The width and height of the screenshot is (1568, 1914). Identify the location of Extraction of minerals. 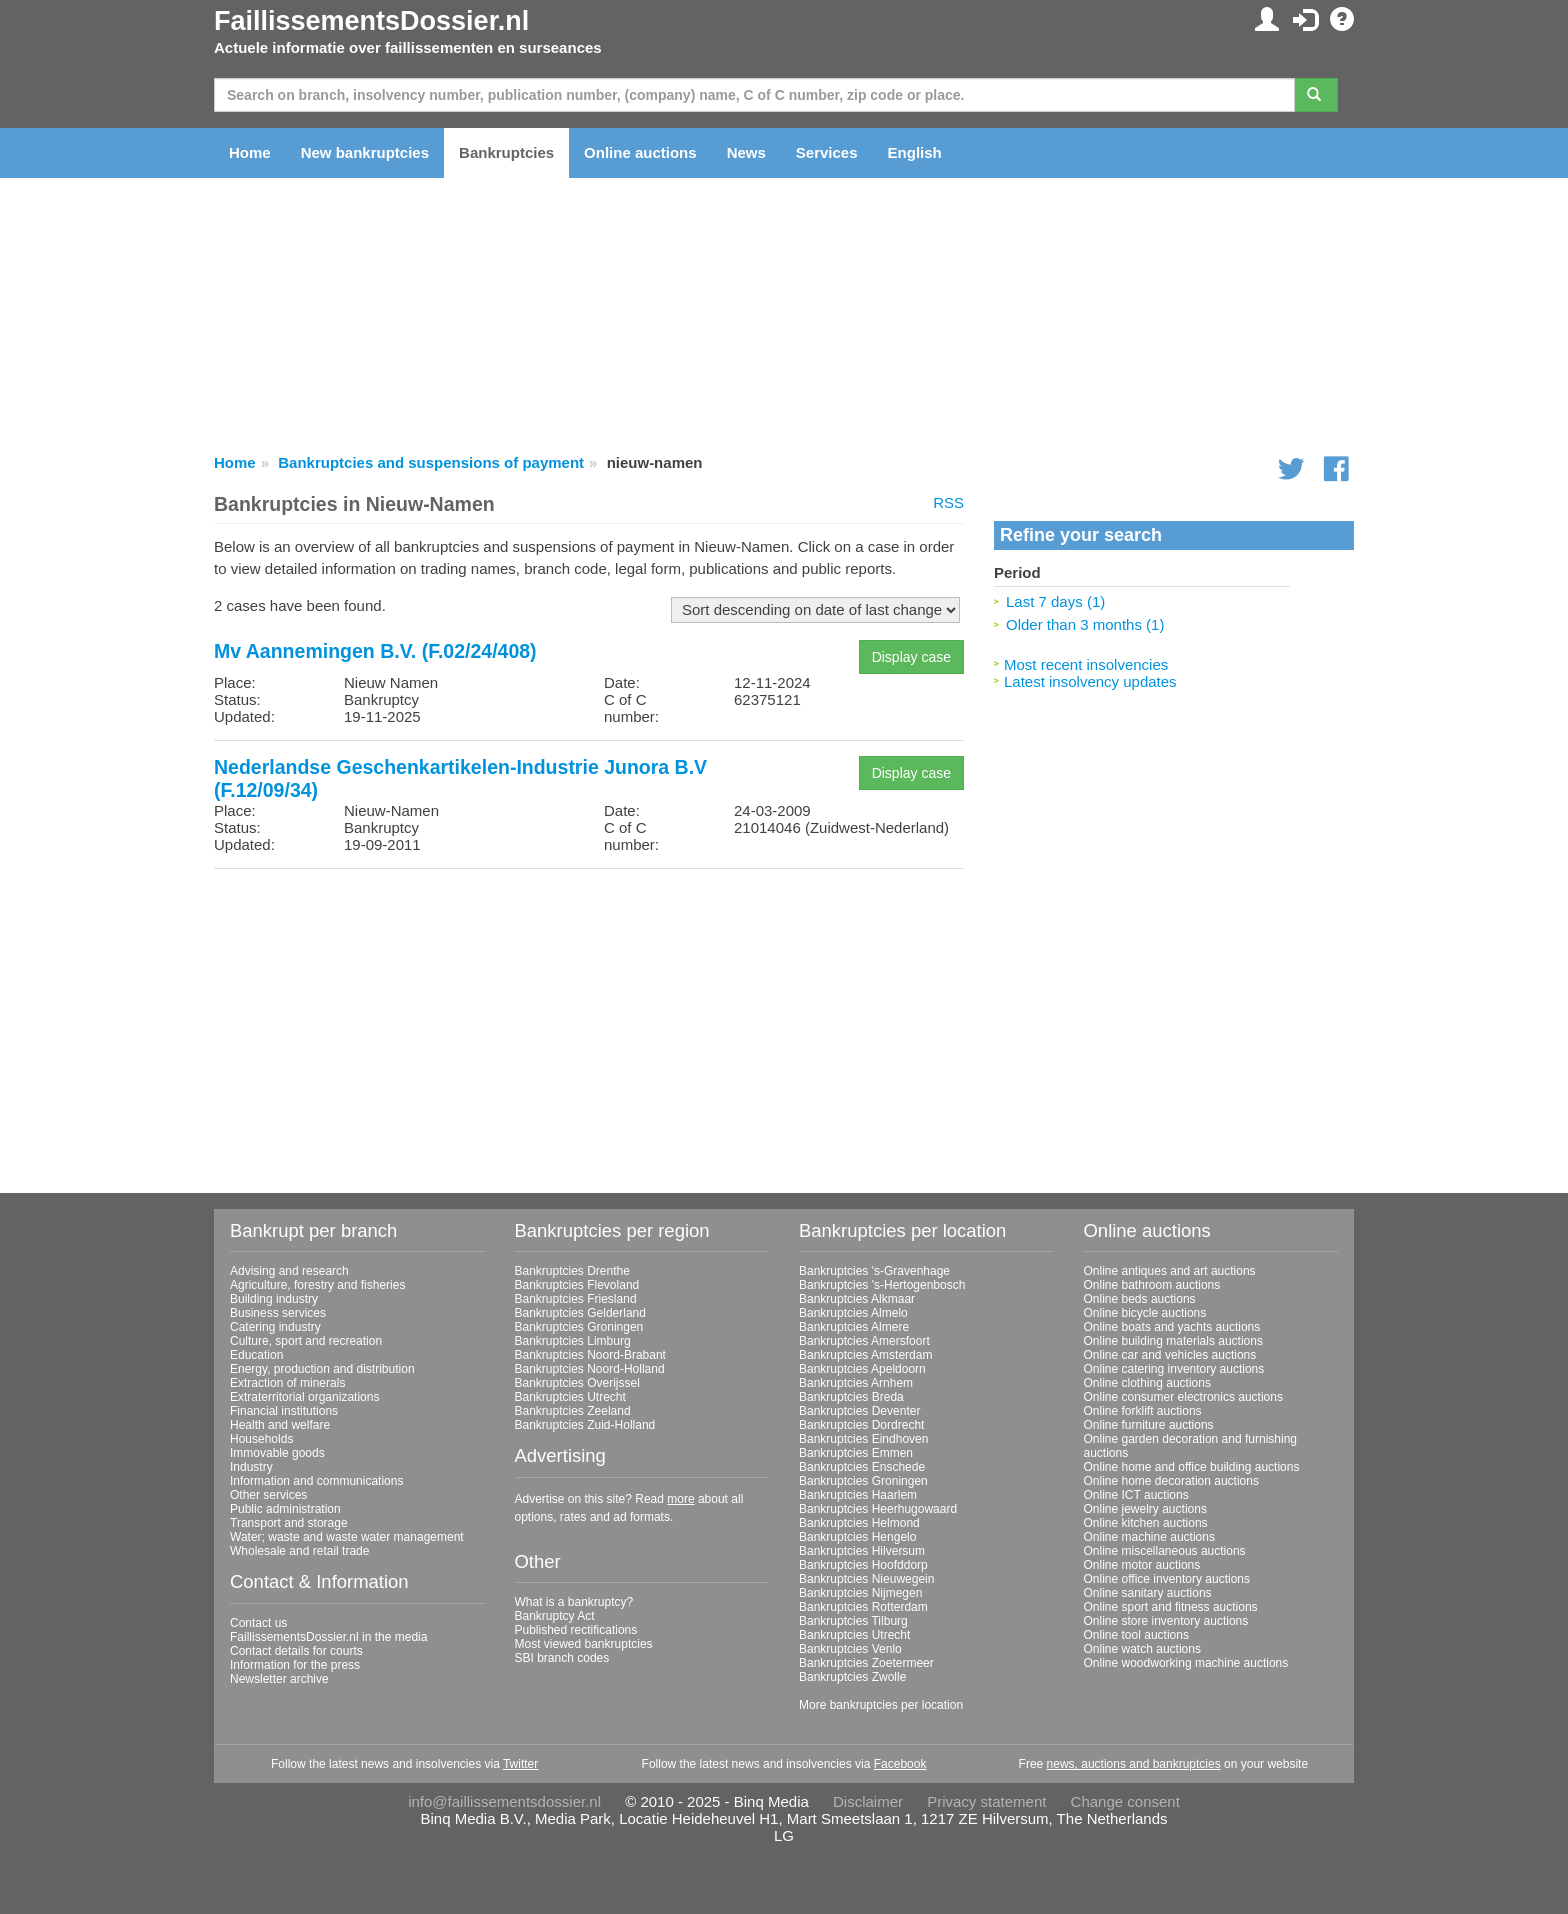
(287, 1383).